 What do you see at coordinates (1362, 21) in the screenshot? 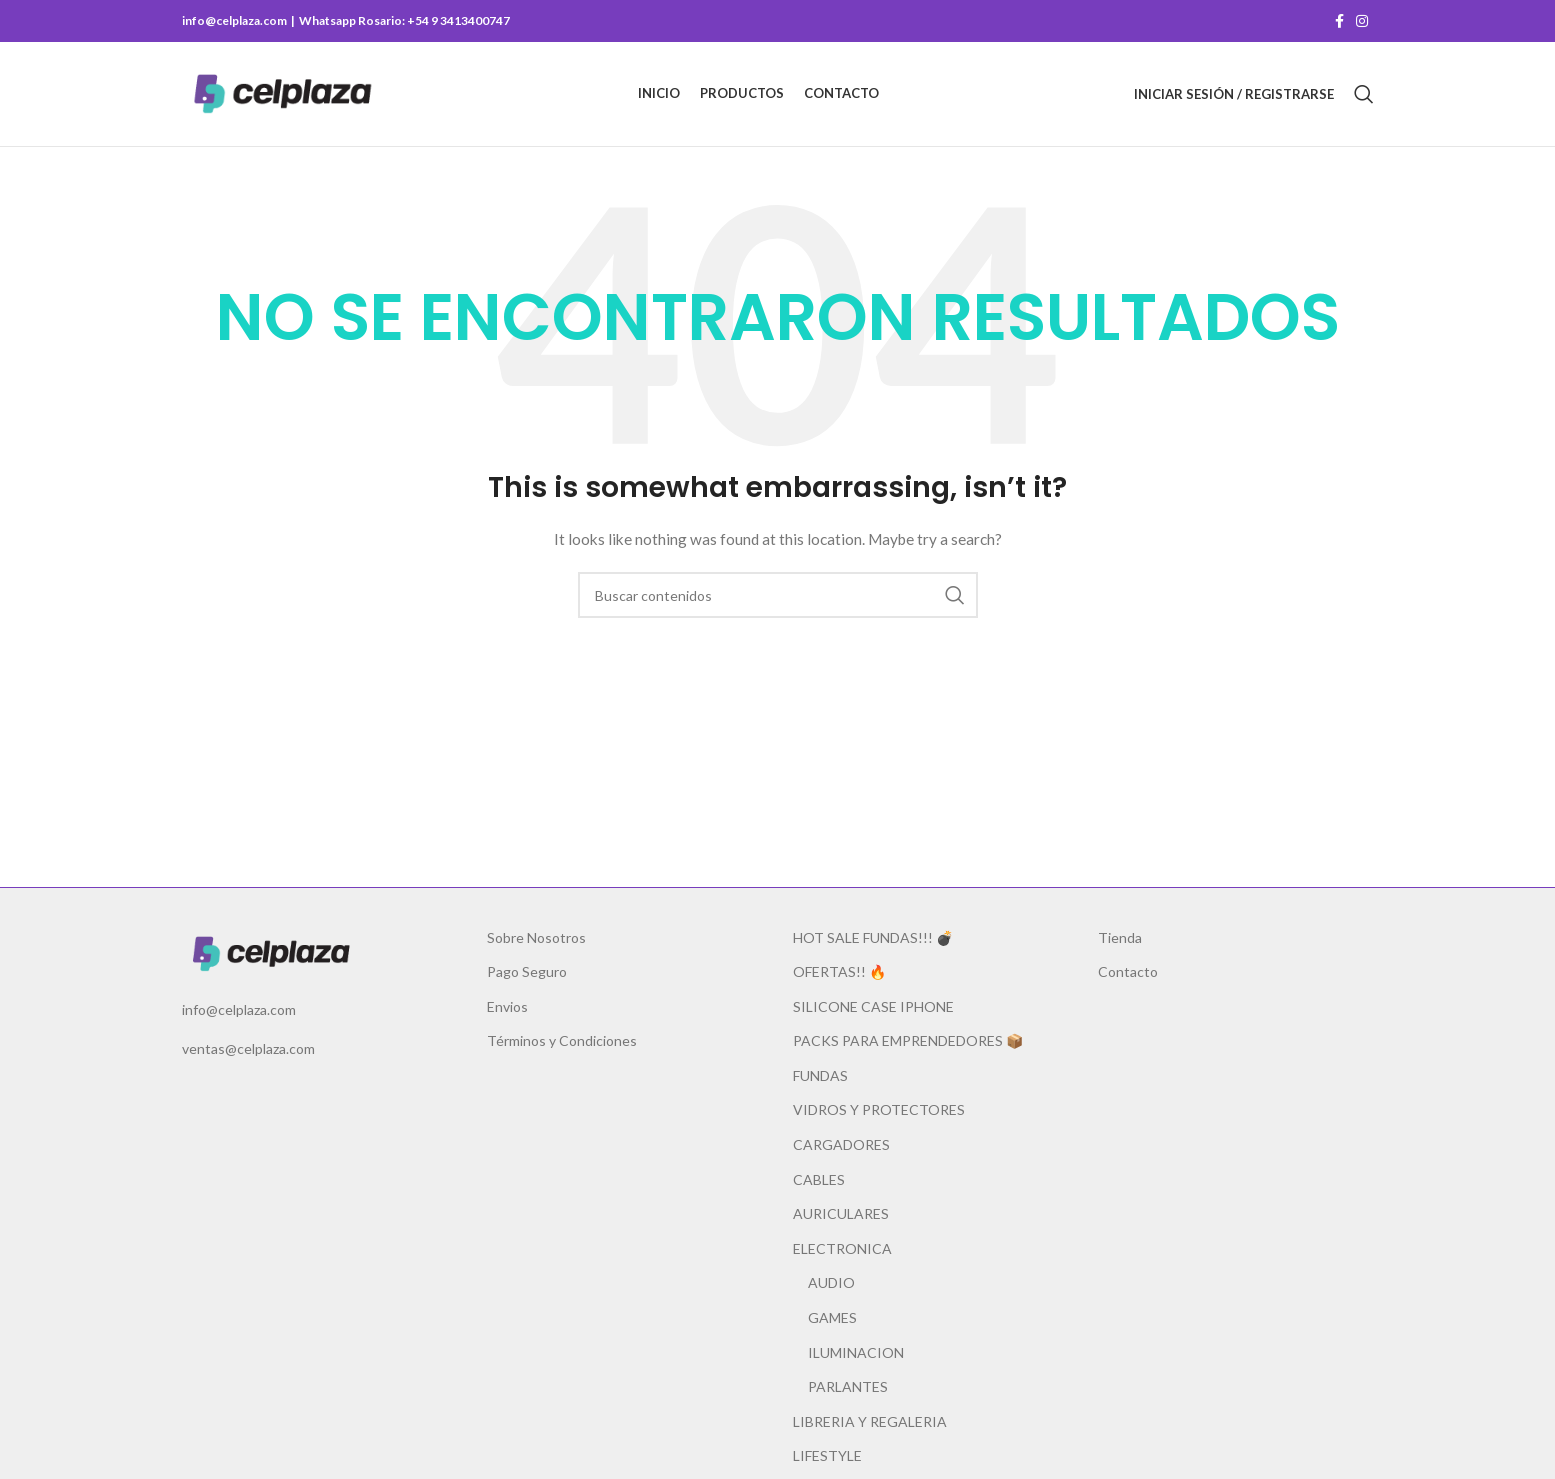
I see `[Instagram social link]` at bounding box center [1362, 21].